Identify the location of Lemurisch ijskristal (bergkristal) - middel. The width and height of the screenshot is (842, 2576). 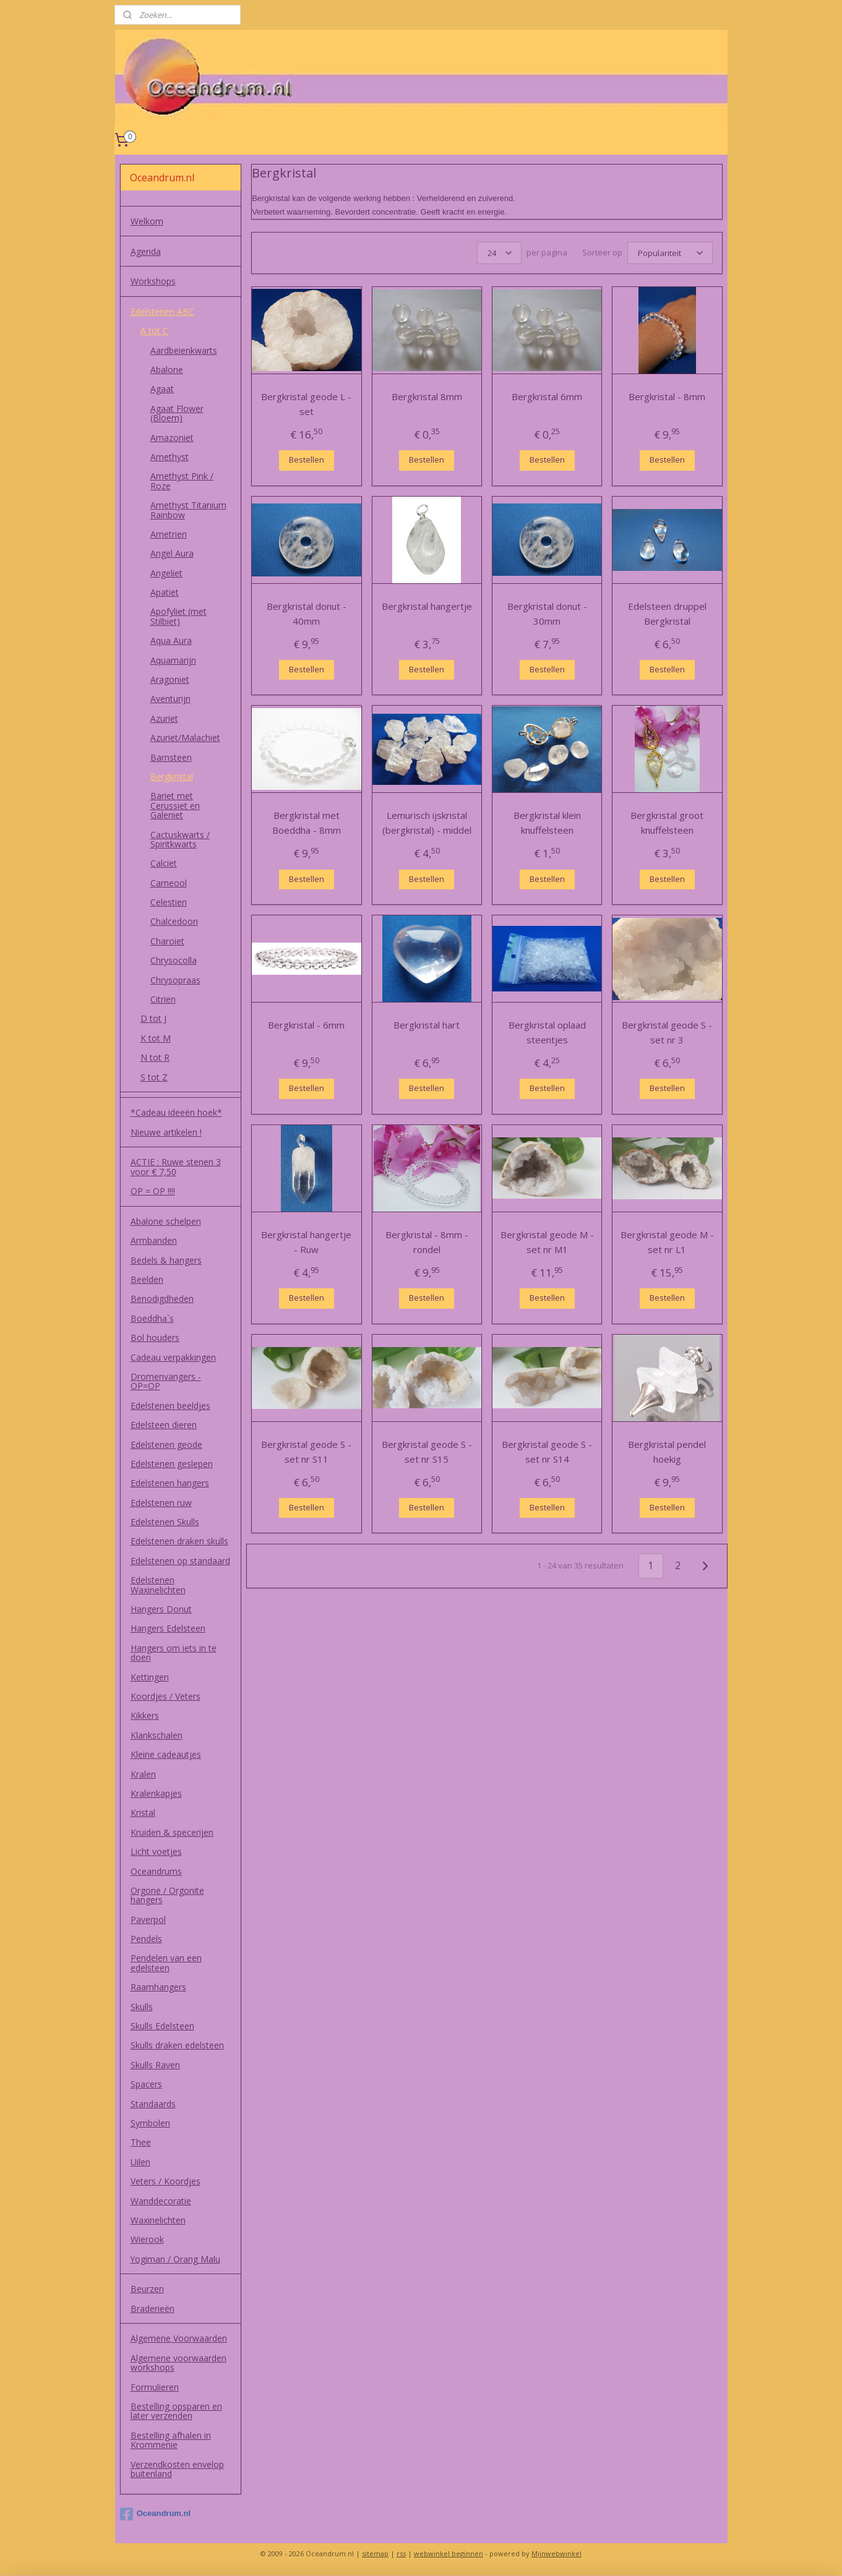
(426, 822).